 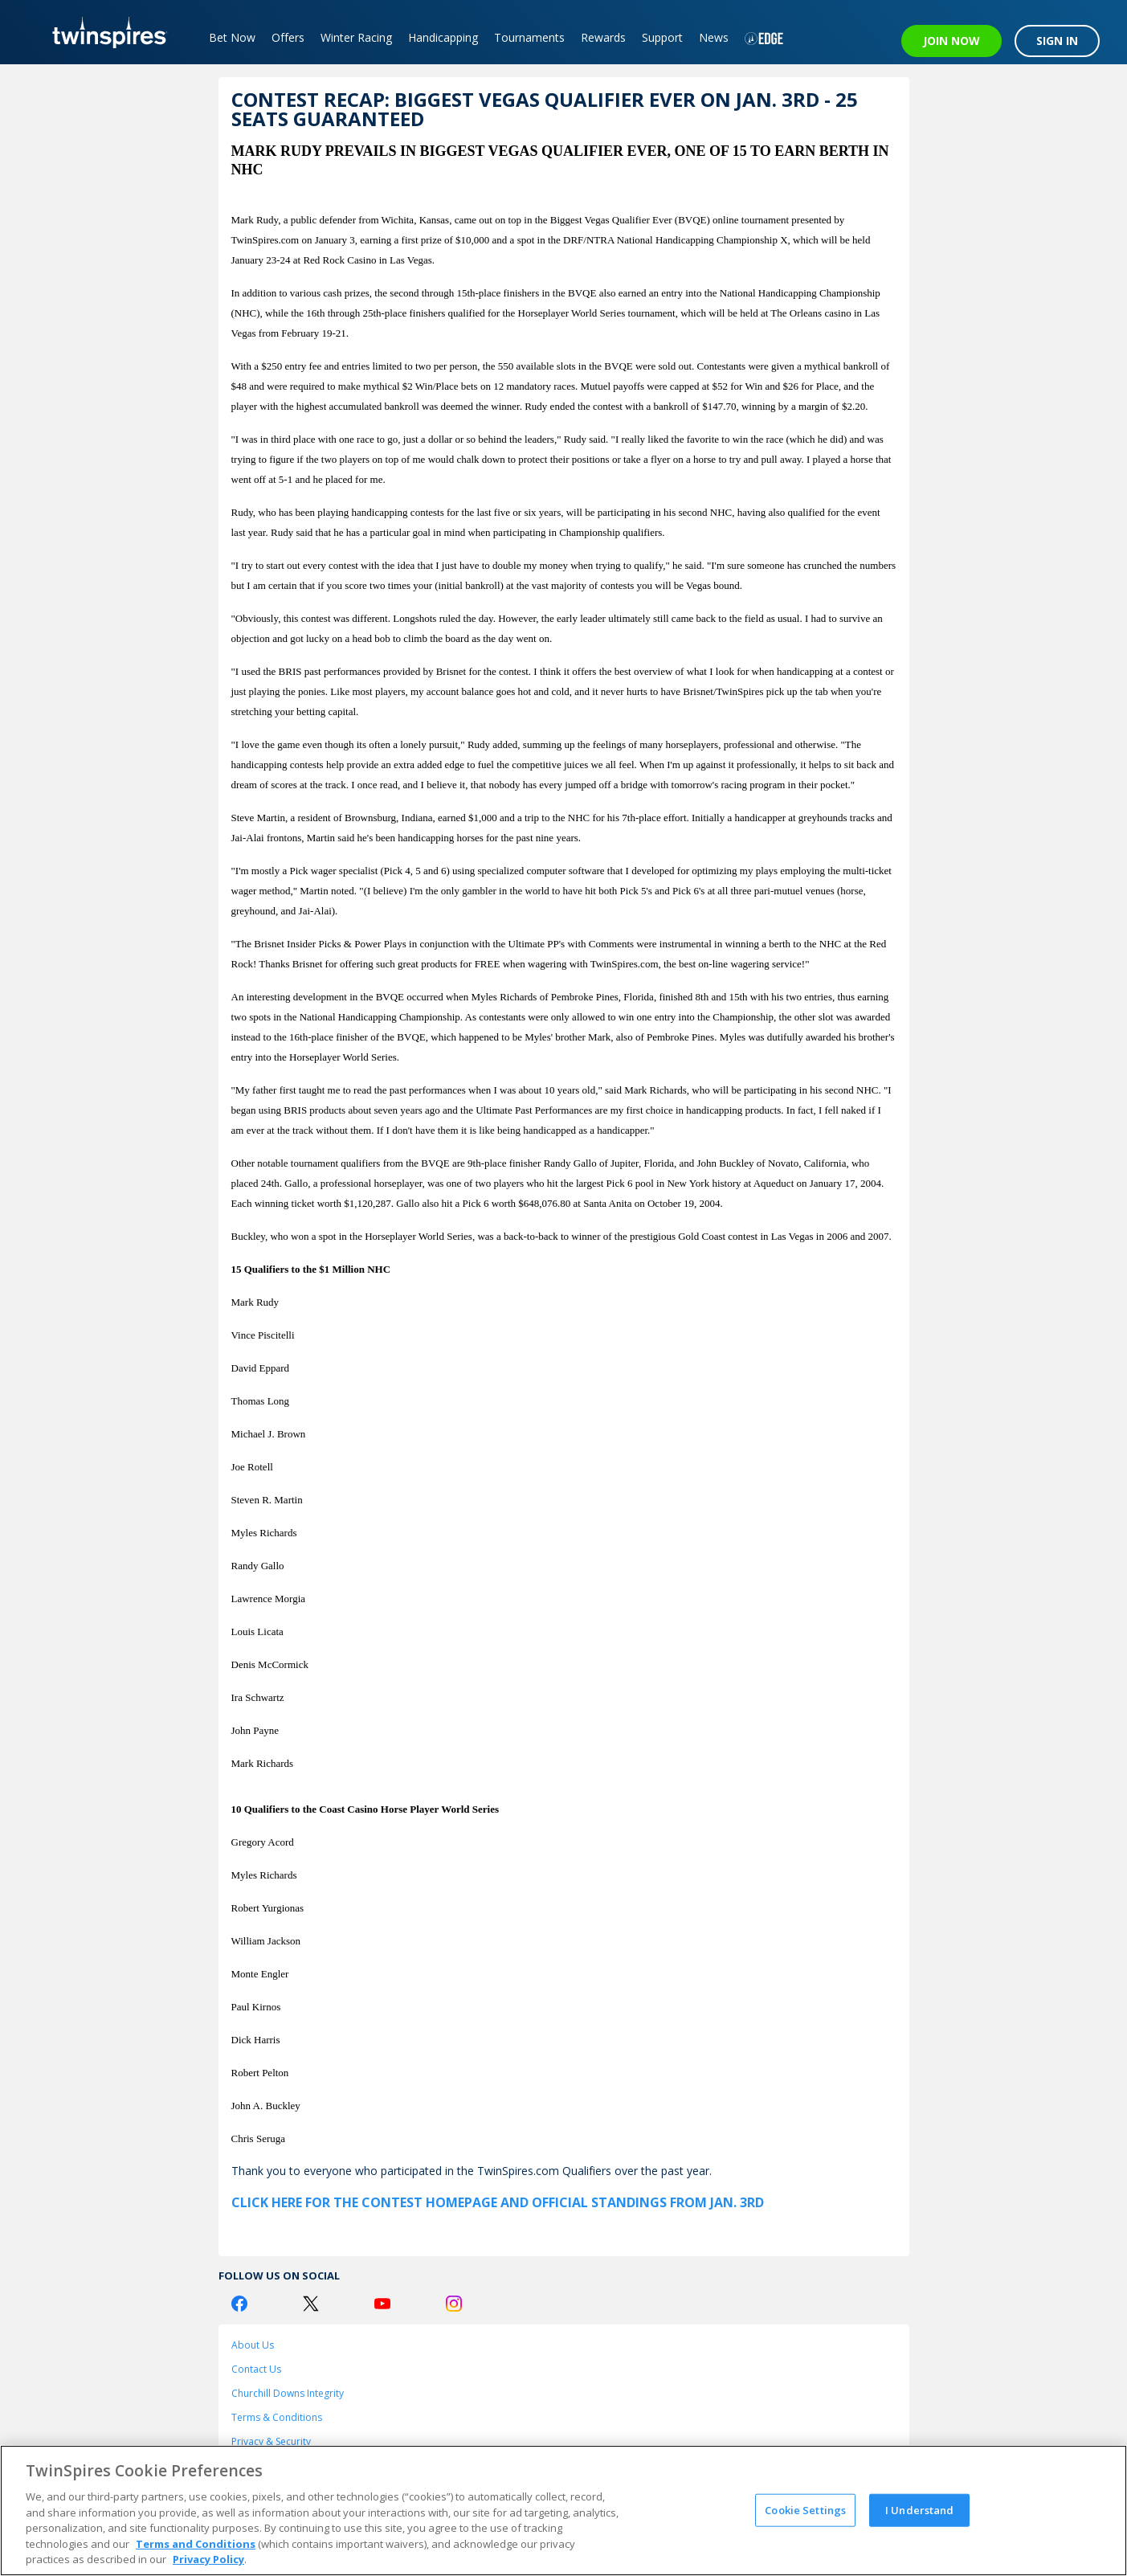 I want to click on News, so click(x=714, y=37).